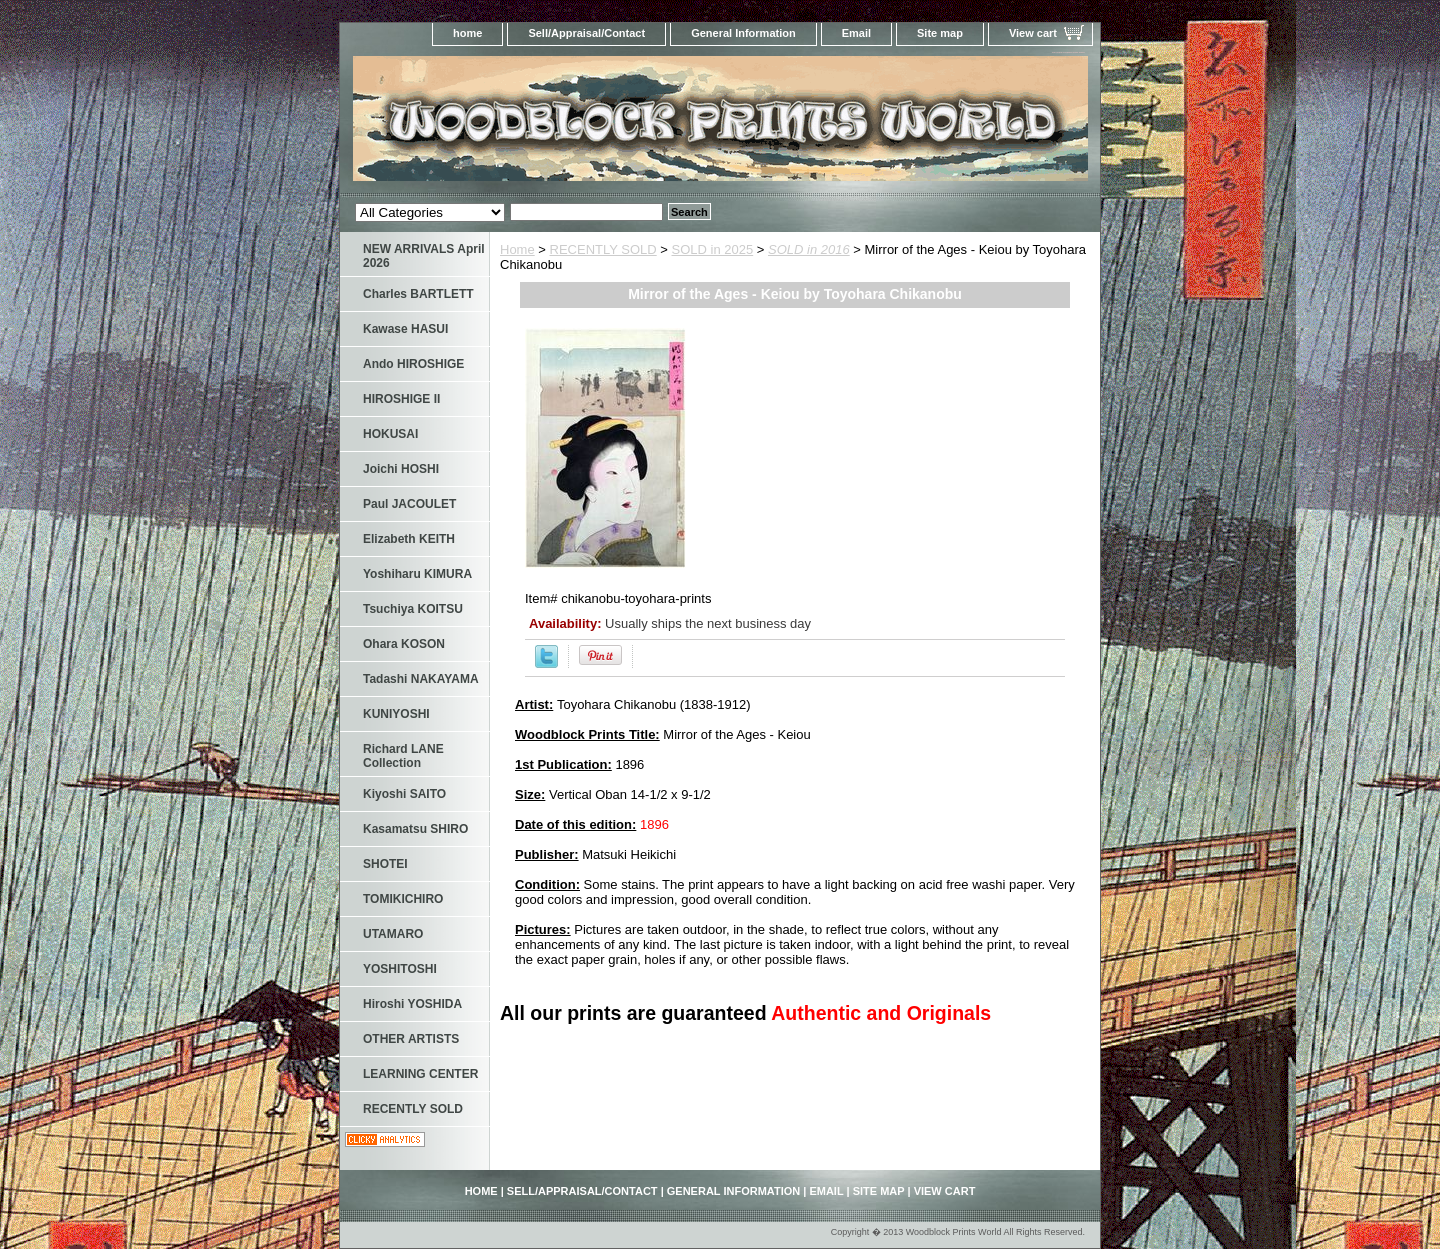  I want to click on Richard LANE Collection, so click(403, 756).